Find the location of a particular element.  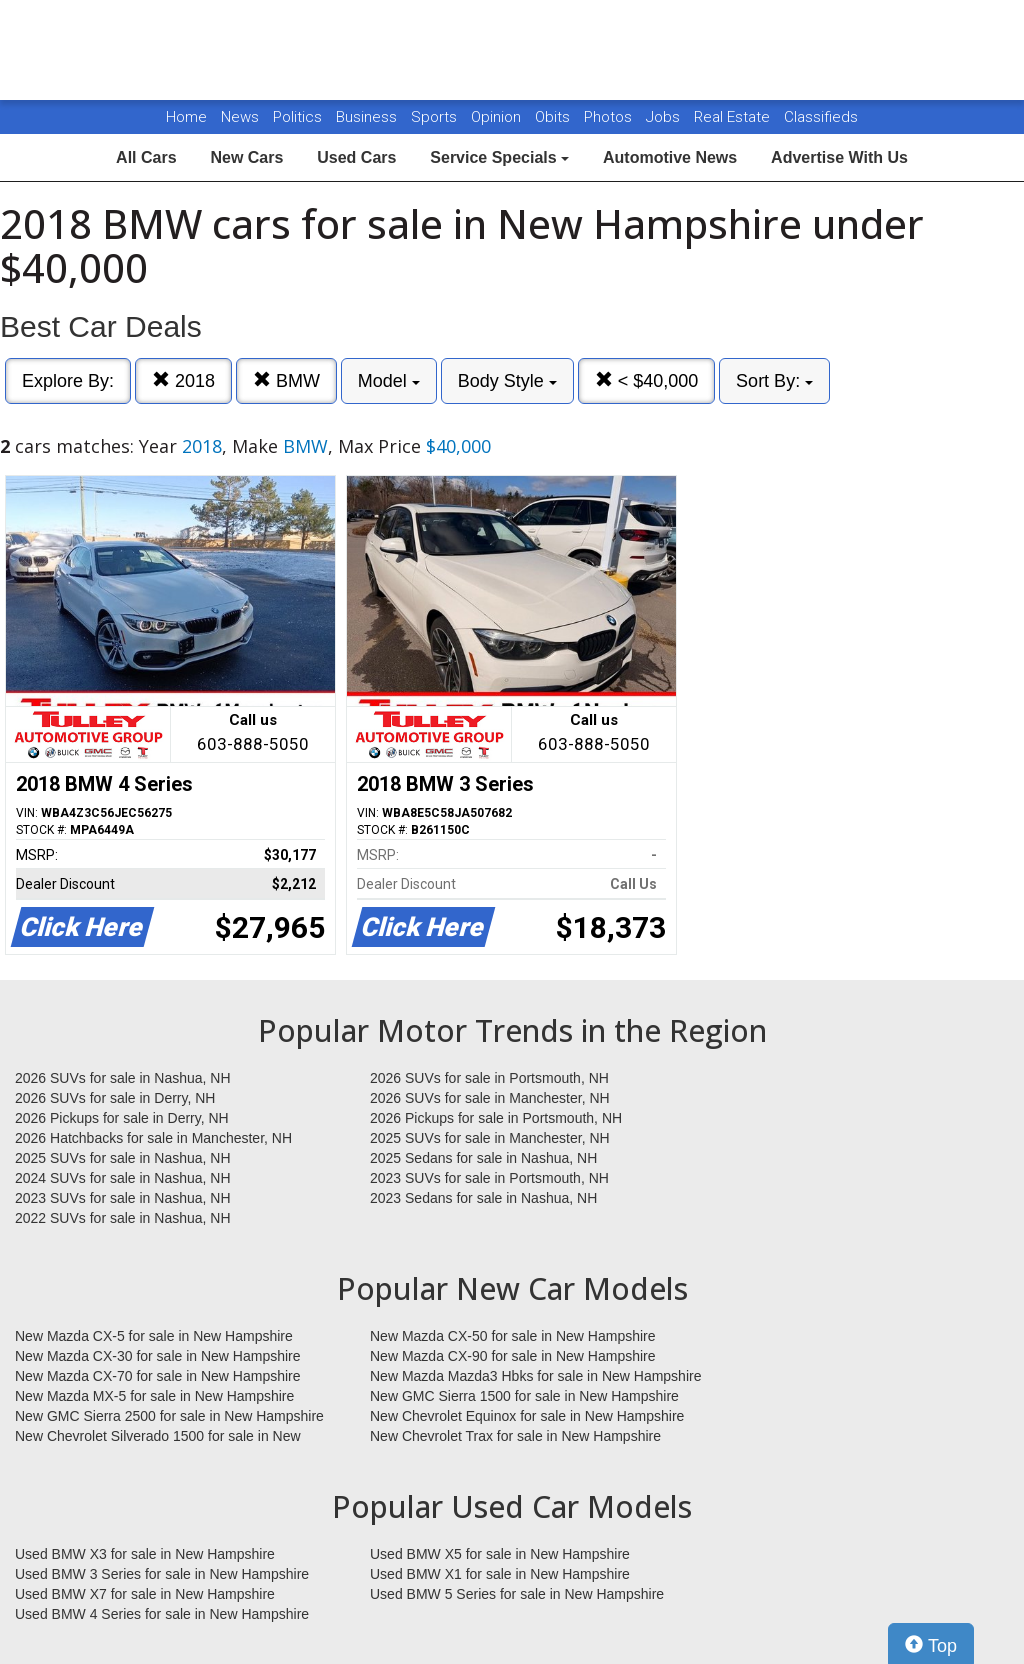

New GMC Sierra 1500 for sale in New Hampshire is located at coordinates (524, 1396).